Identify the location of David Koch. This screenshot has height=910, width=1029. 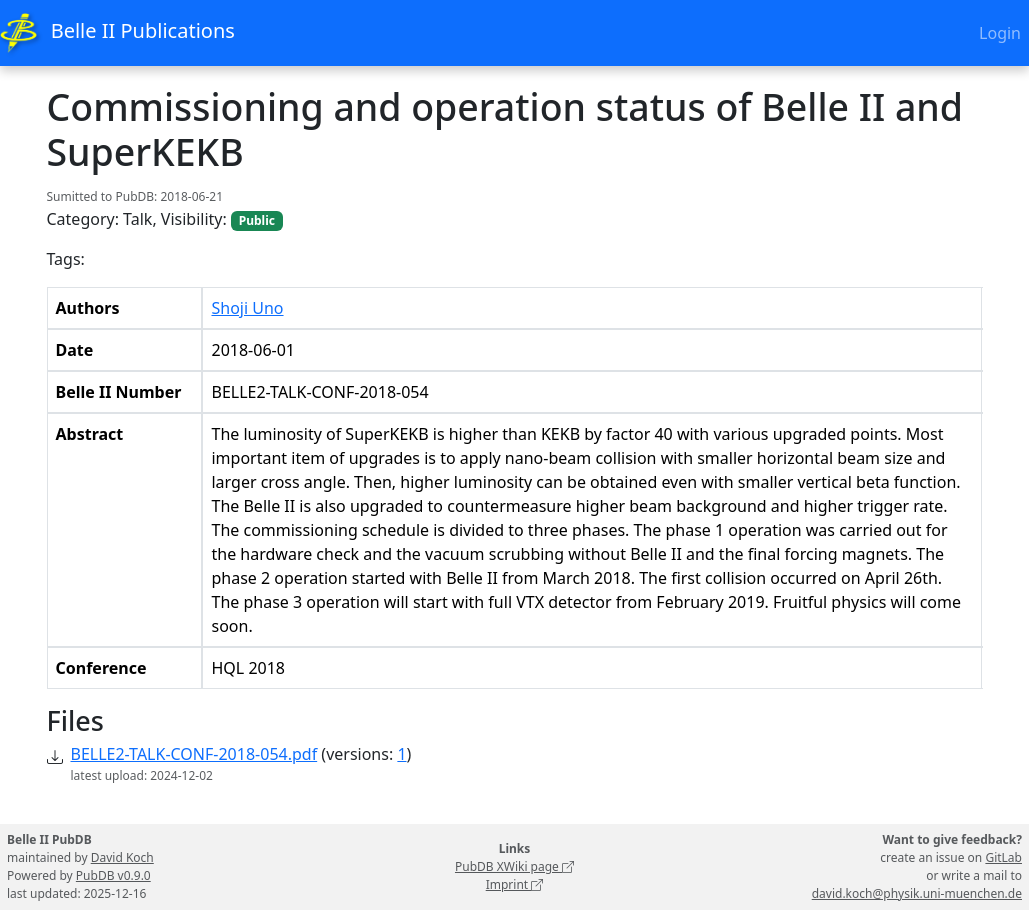
(122, 857).